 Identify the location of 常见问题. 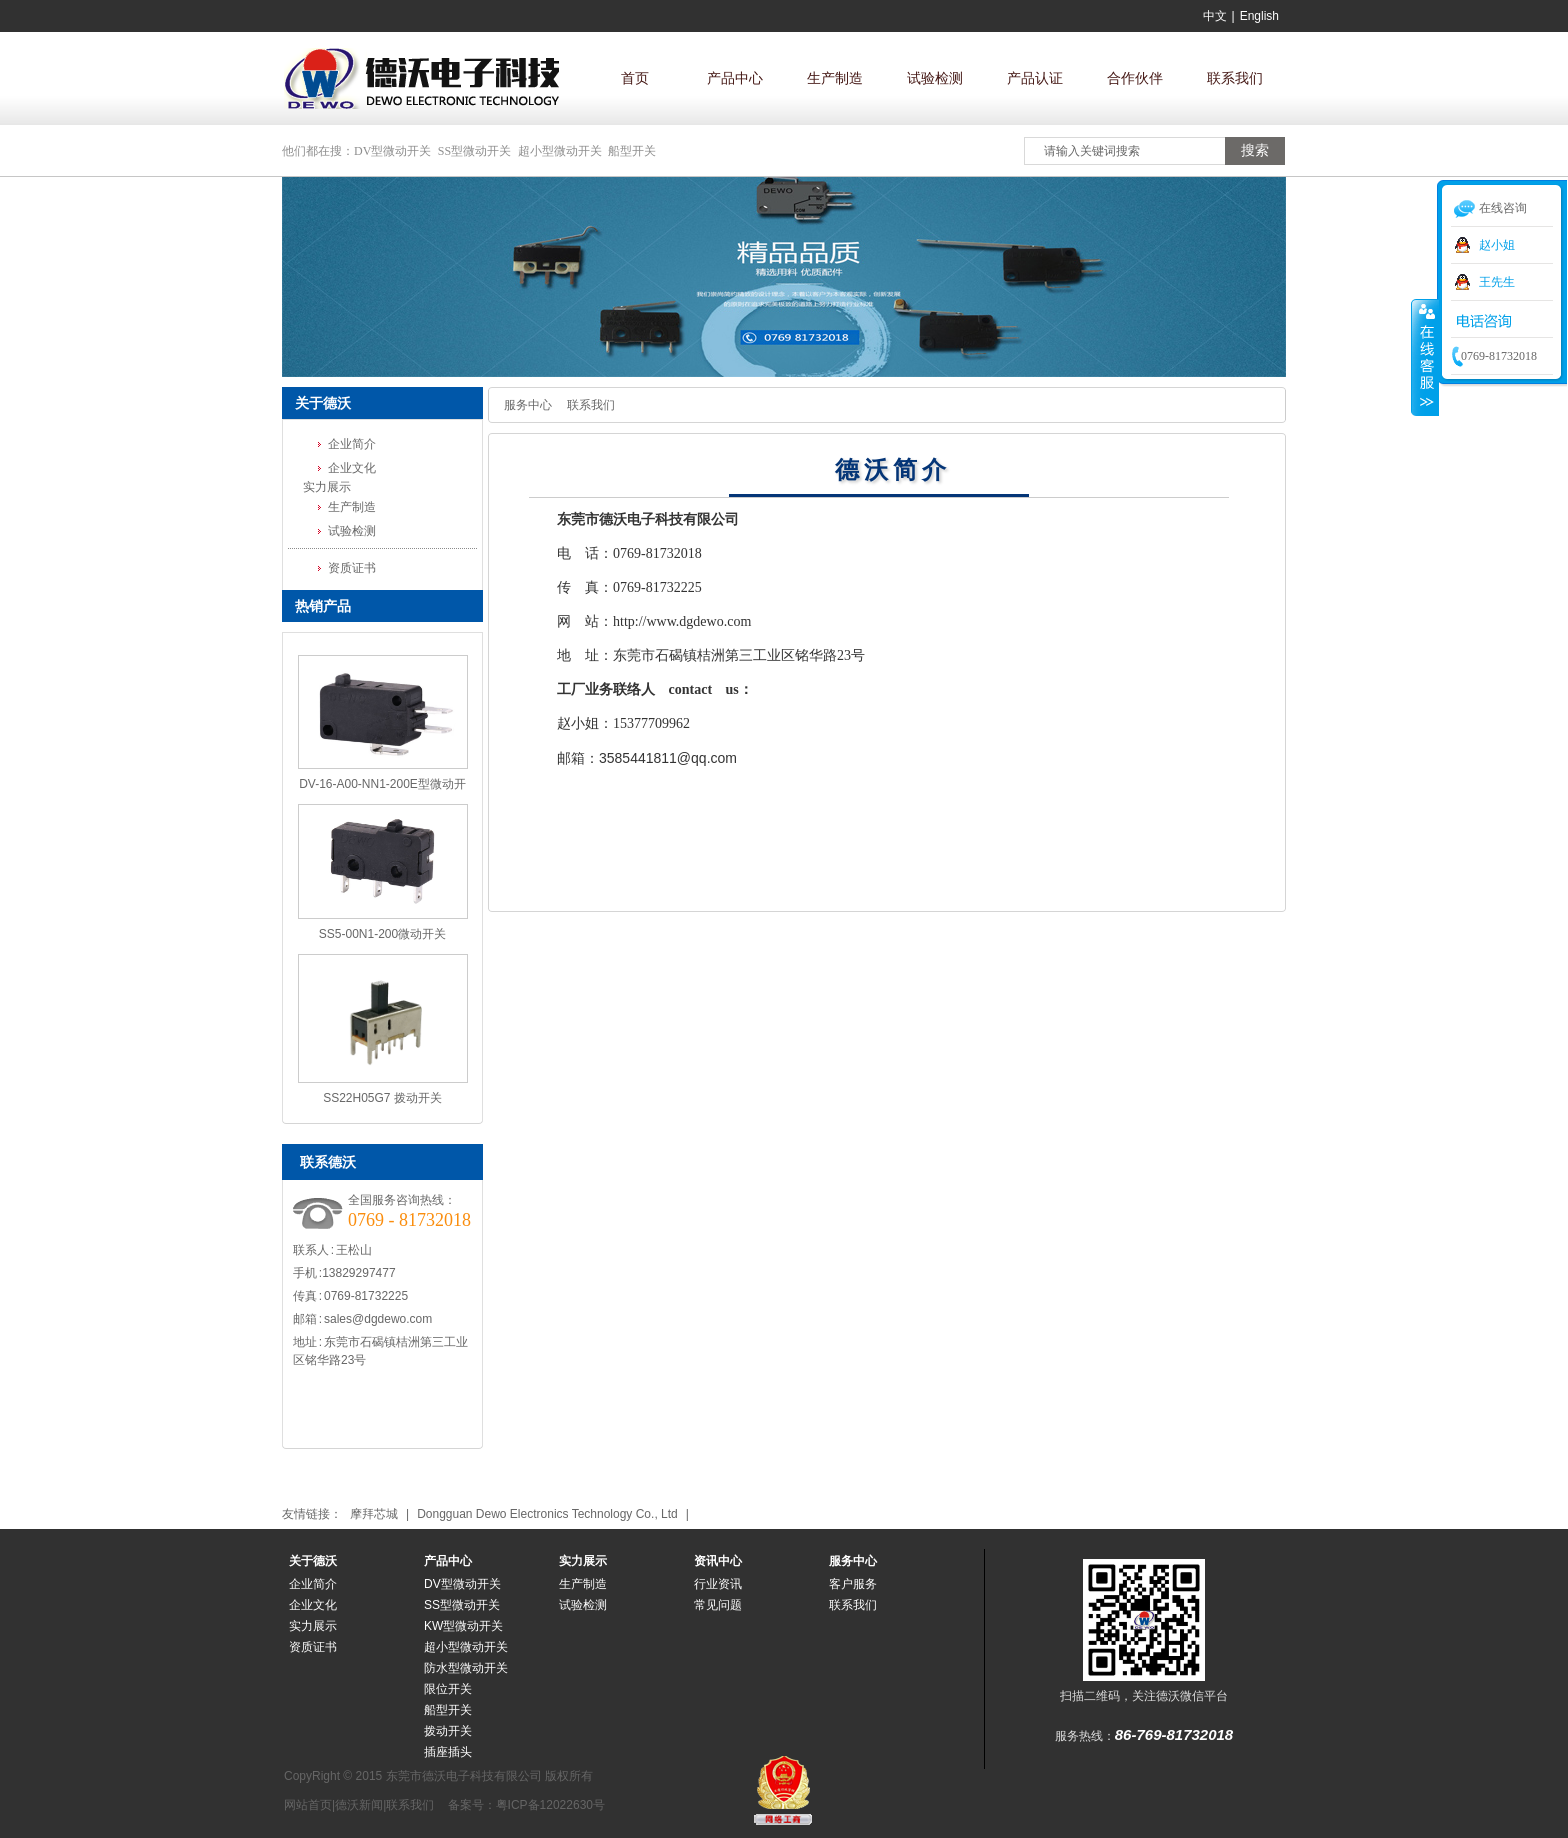
(718, 1605).